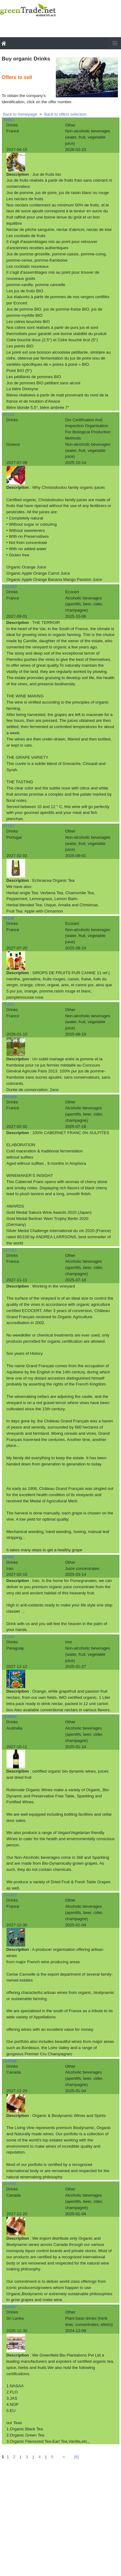 This screenshot has height=2576, width=121. Describe the element at coordinates (76, 2456) in the screenshot. I see `[6]` at that location.